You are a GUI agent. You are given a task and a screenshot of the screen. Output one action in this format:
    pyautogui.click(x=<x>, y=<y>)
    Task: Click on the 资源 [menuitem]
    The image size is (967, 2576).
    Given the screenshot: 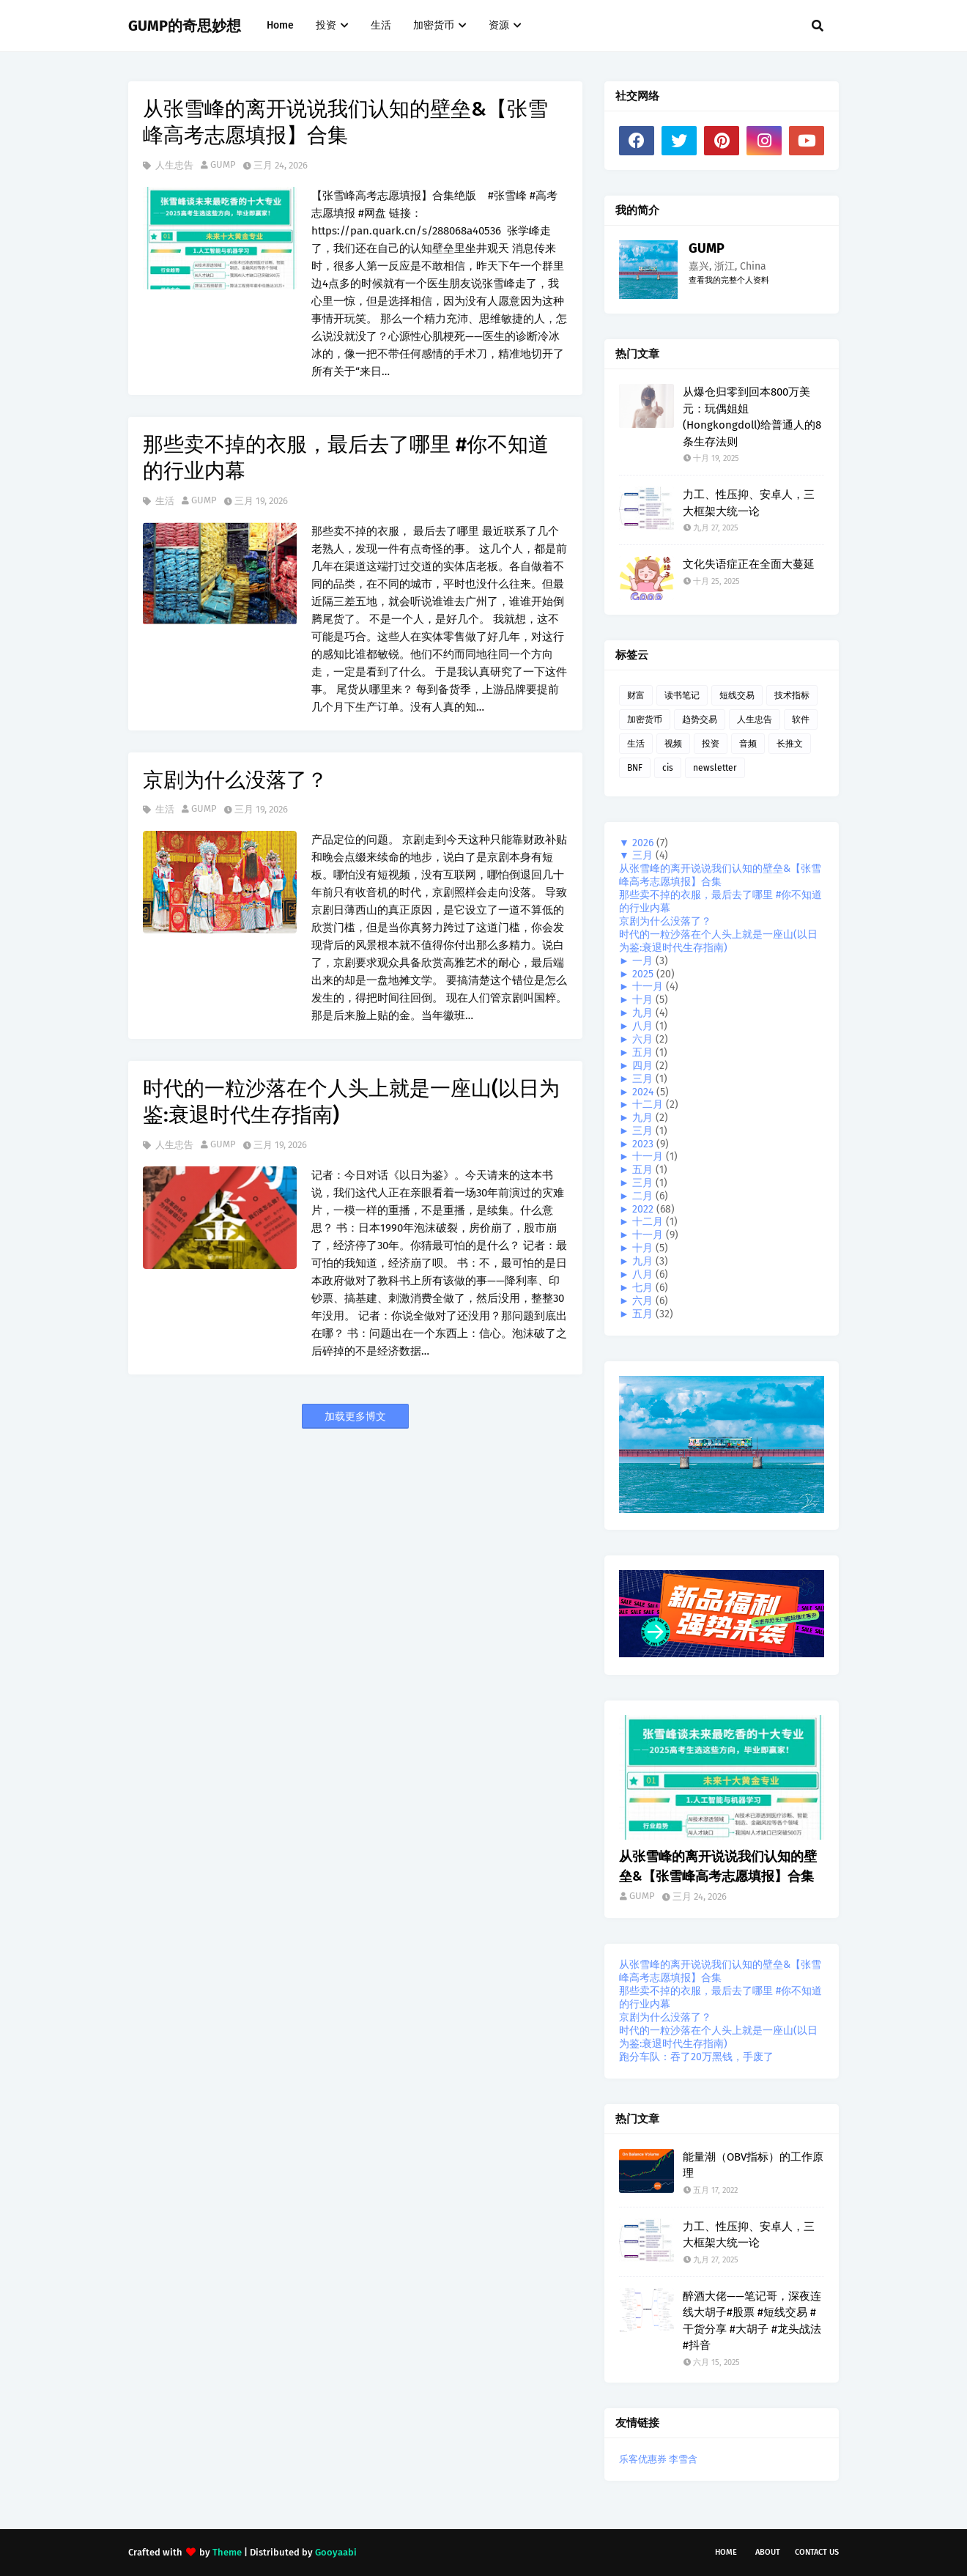 What is the action you would take?
    pyautogui.click(x=499, y=25)
    